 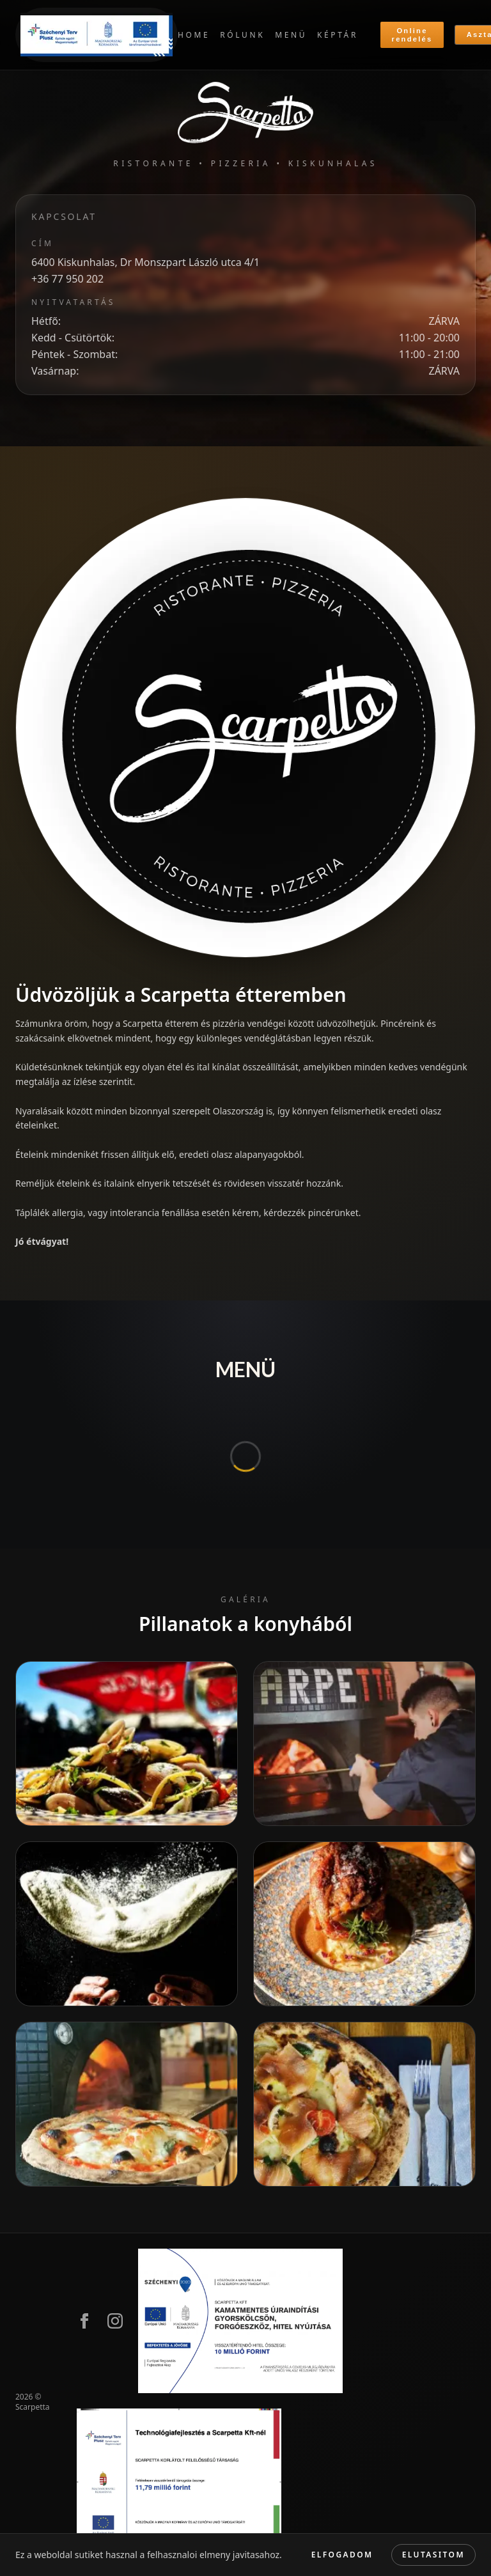 What do you see at coordinates (342, 2554) in the screenshot?
I see `Elfogadom` at bounding box center [342, 2554].